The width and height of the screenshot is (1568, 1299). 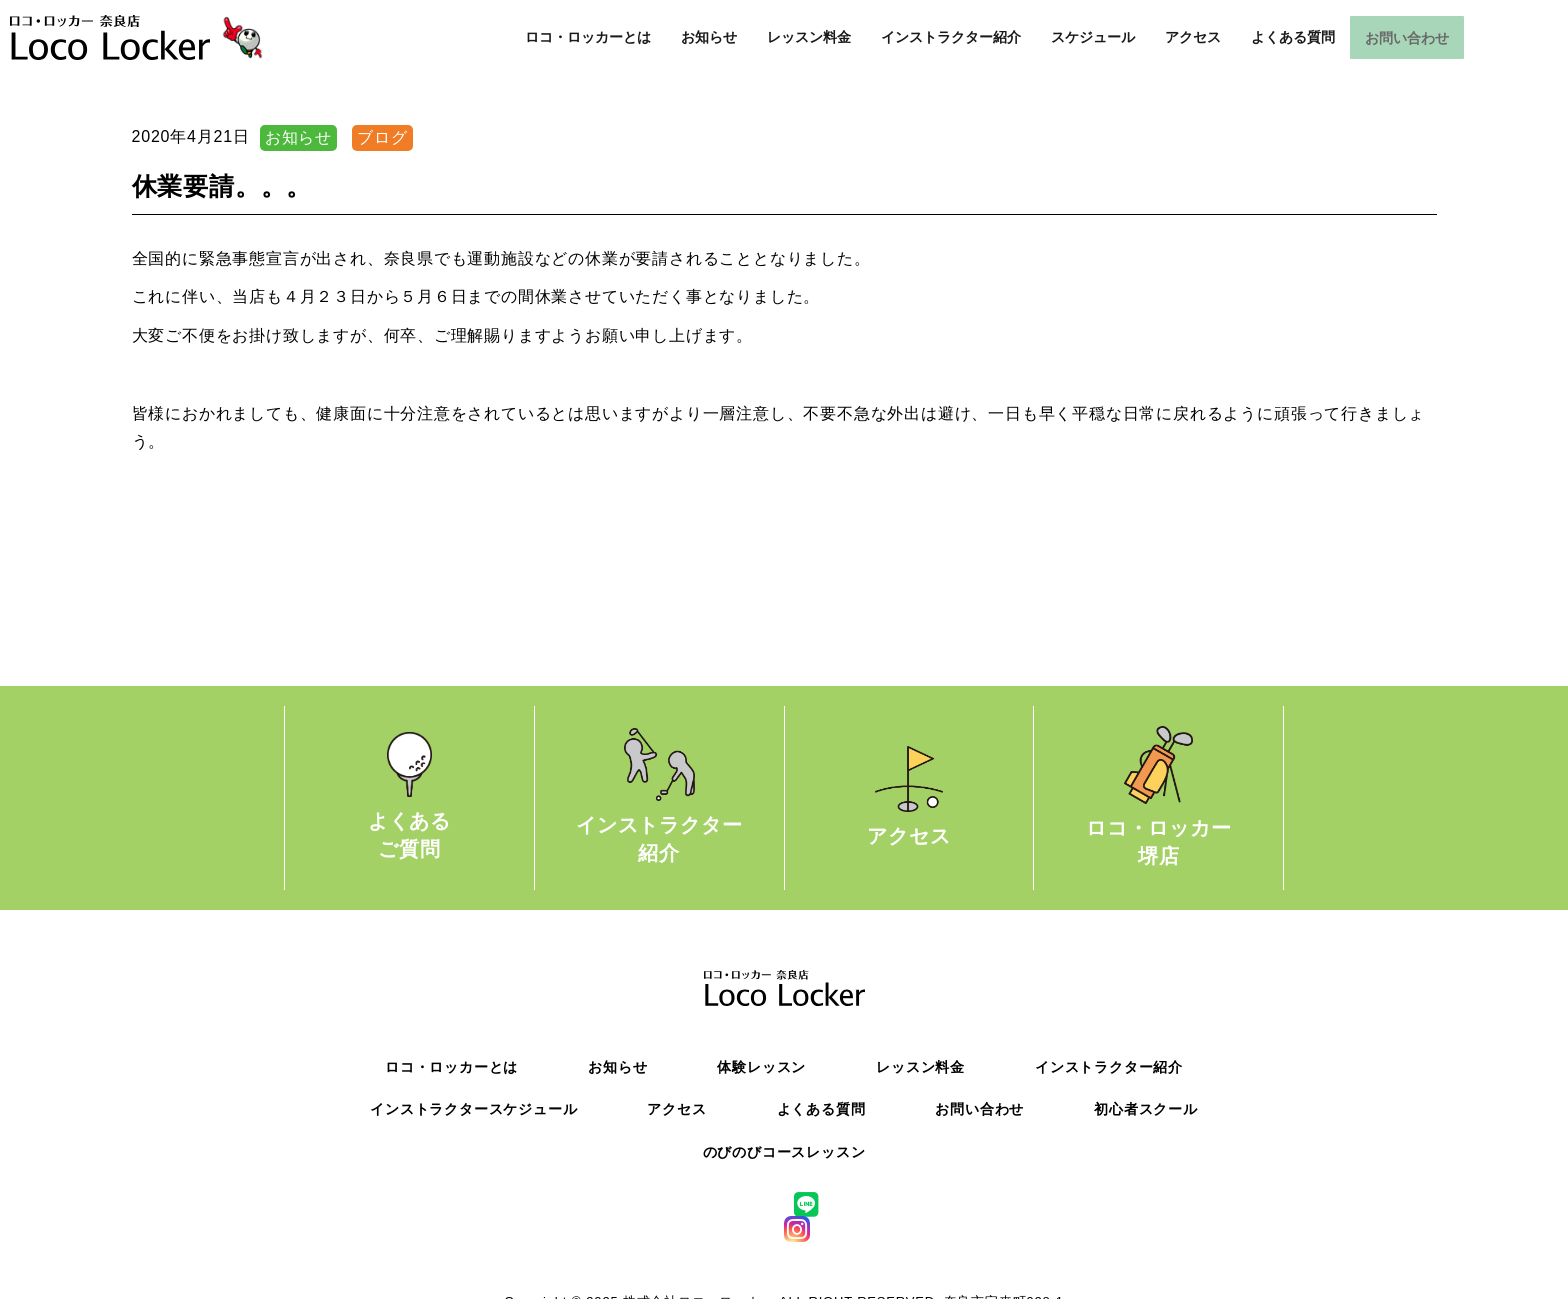 I want to click on 体験レッスン, so click(x=761, y=1067).